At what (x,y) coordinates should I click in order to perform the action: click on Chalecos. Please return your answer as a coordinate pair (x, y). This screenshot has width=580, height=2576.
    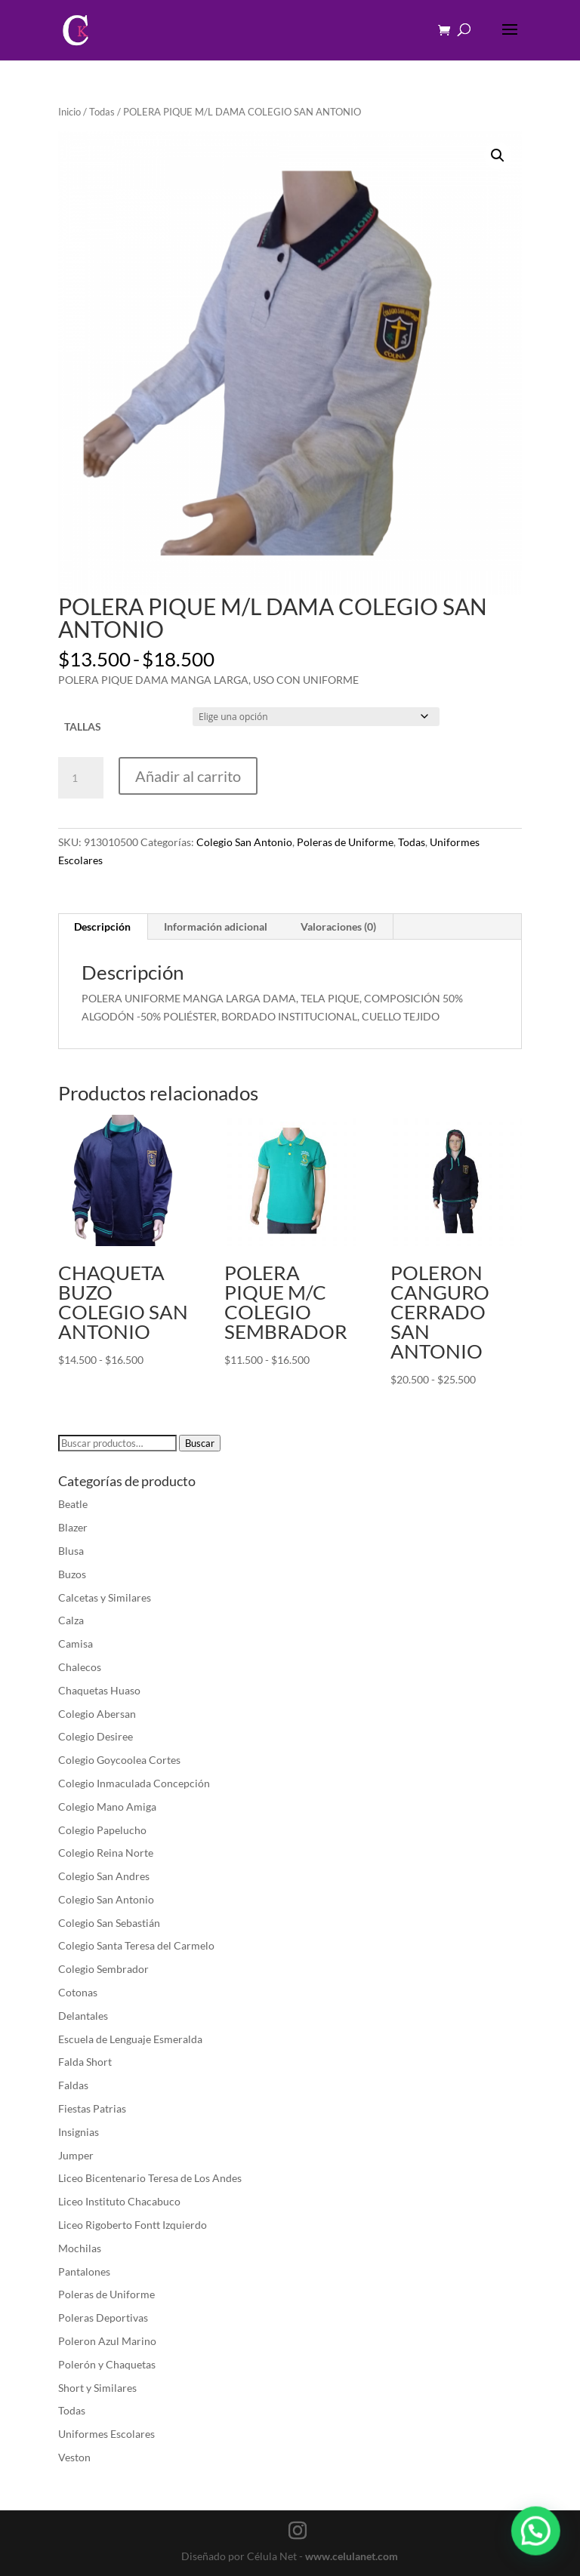
    Looking at the image, I should click on (79, 1666).